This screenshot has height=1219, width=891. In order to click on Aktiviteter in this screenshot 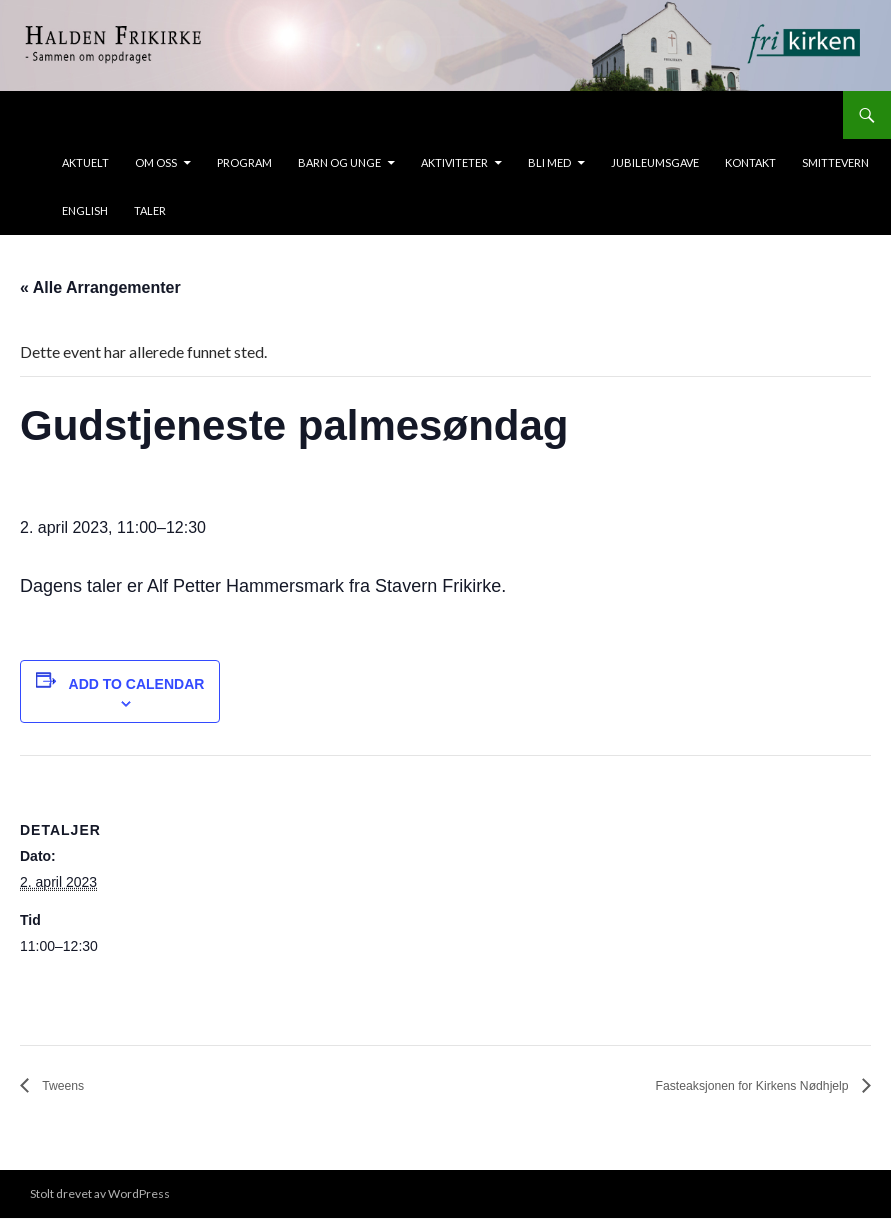, I will do `click(454, 162)`.